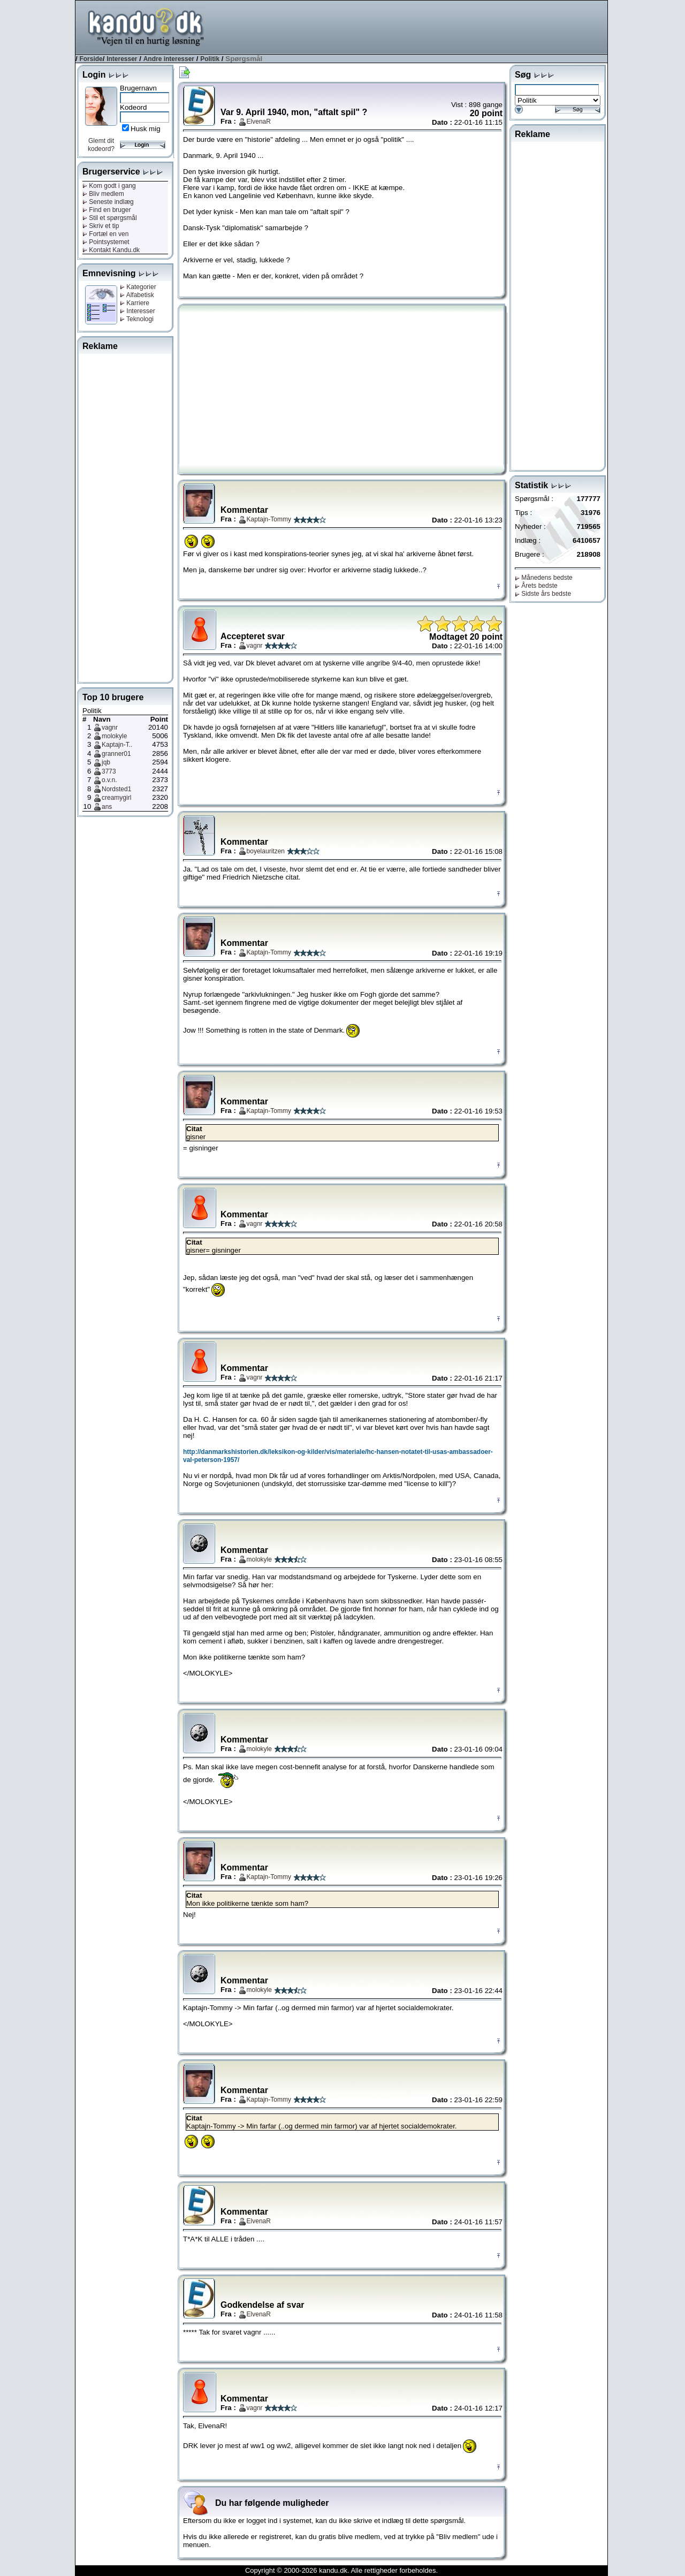  What do you see at coordinates (109, 780) in the screenshot?
I see `o.v.n.` at bounding box center [109, 780].